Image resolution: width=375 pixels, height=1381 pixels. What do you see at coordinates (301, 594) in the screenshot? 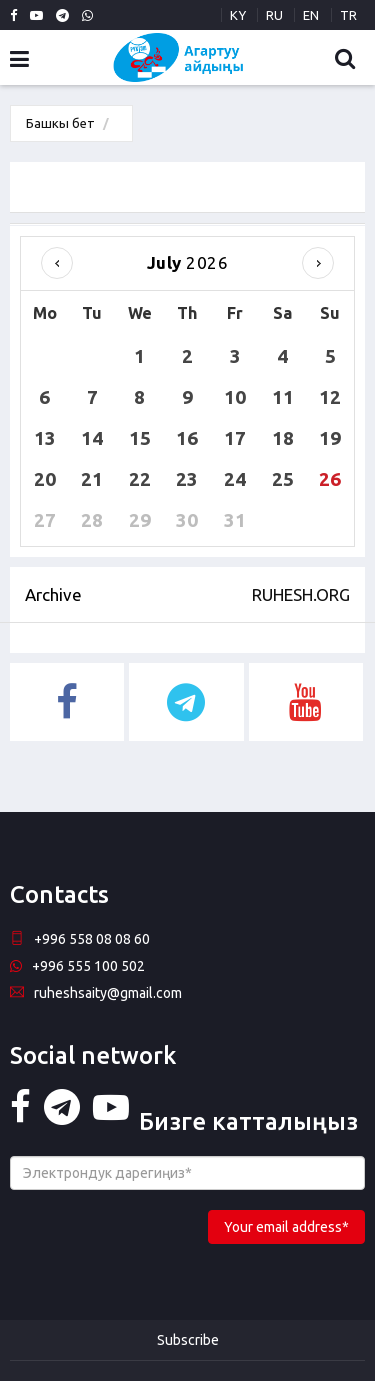
I see `RUHESH.ORG` at bounding box center [301, 594].